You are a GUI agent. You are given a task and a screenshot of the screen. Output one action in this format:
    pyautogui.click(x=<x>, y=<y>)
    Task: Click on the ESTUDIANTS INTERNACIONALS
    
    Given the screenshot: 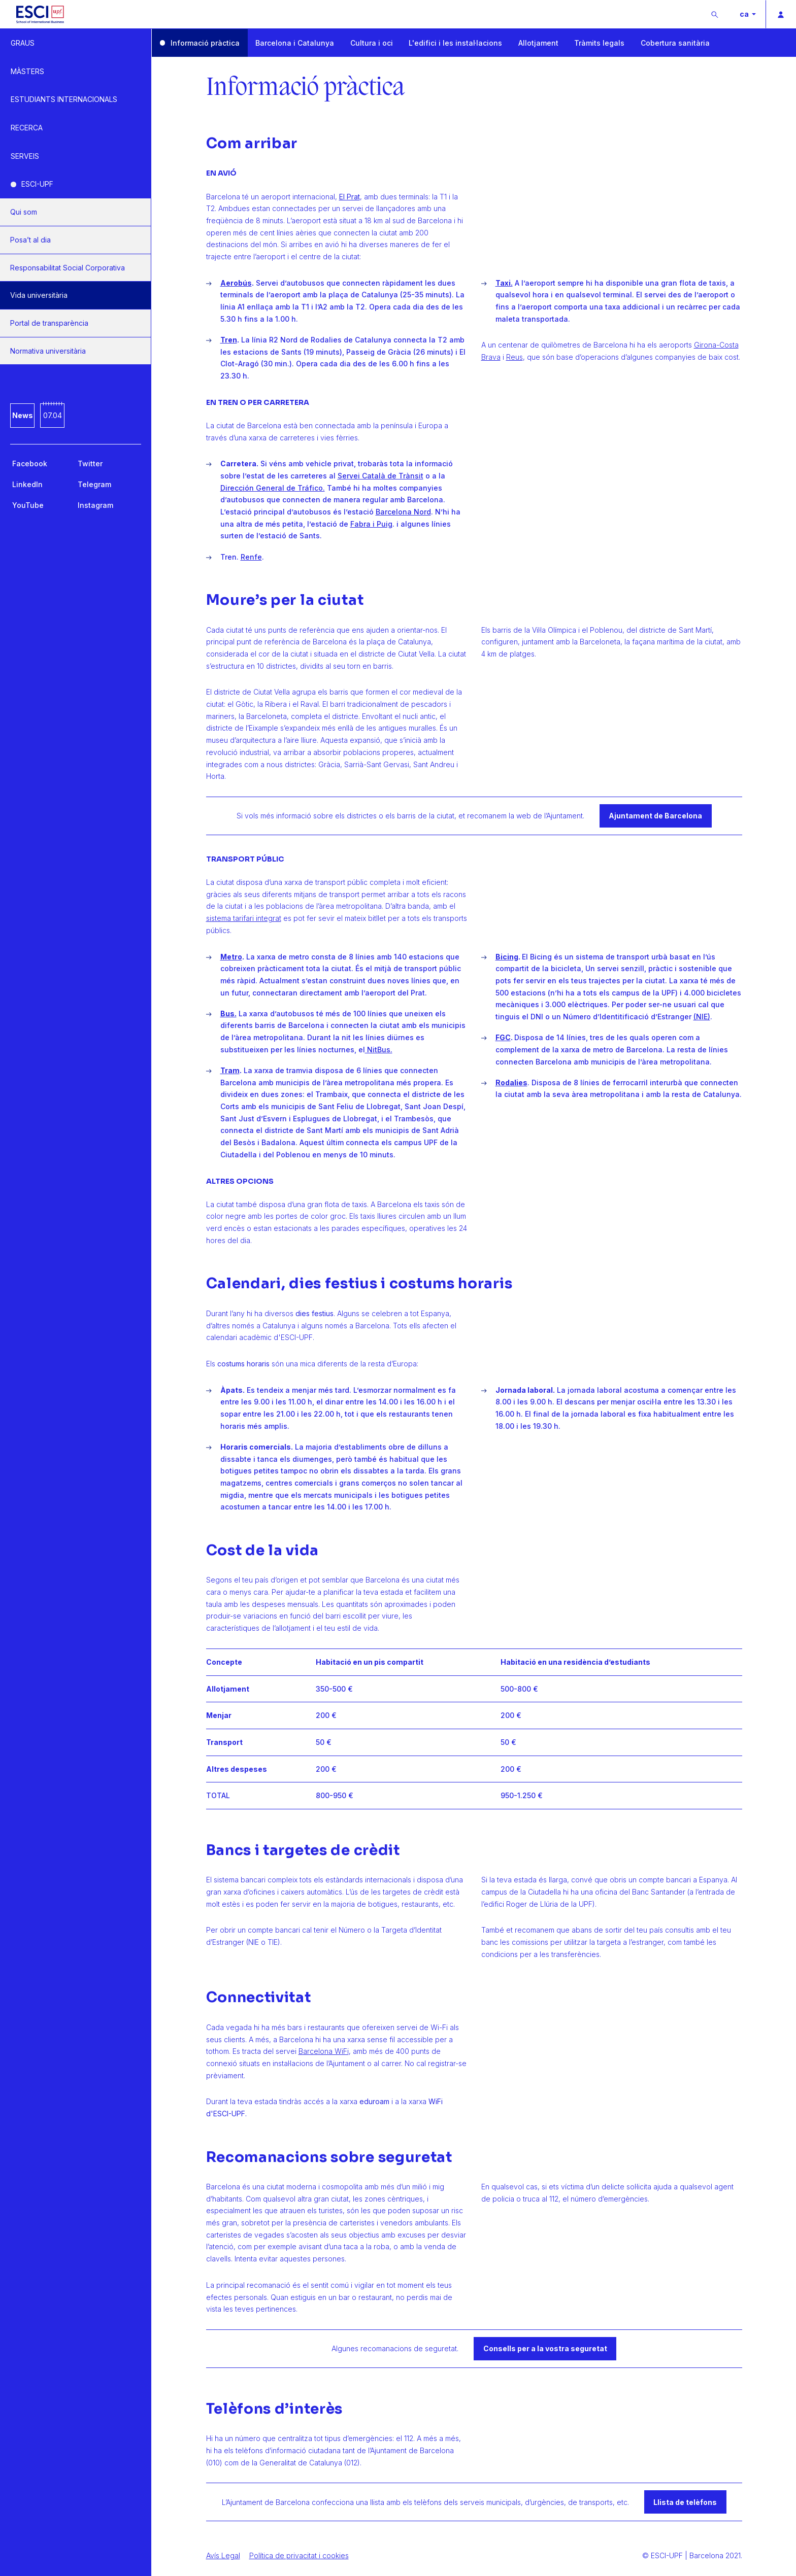 What is the action you would take?
    pyautogui.click(x=64, y=99)
    